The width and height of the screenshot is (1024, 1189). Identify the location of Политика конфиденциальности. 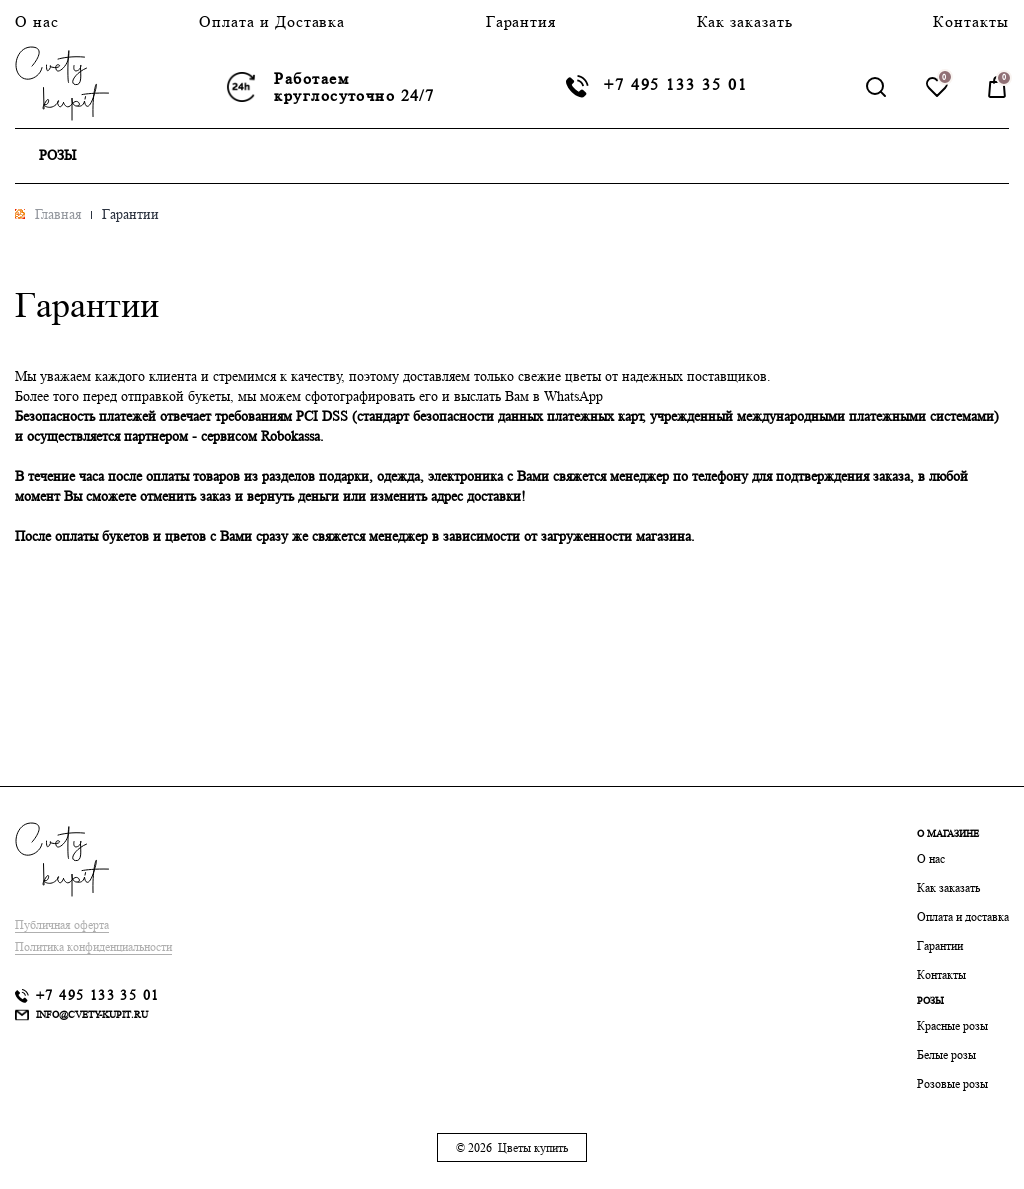
(93, 946).